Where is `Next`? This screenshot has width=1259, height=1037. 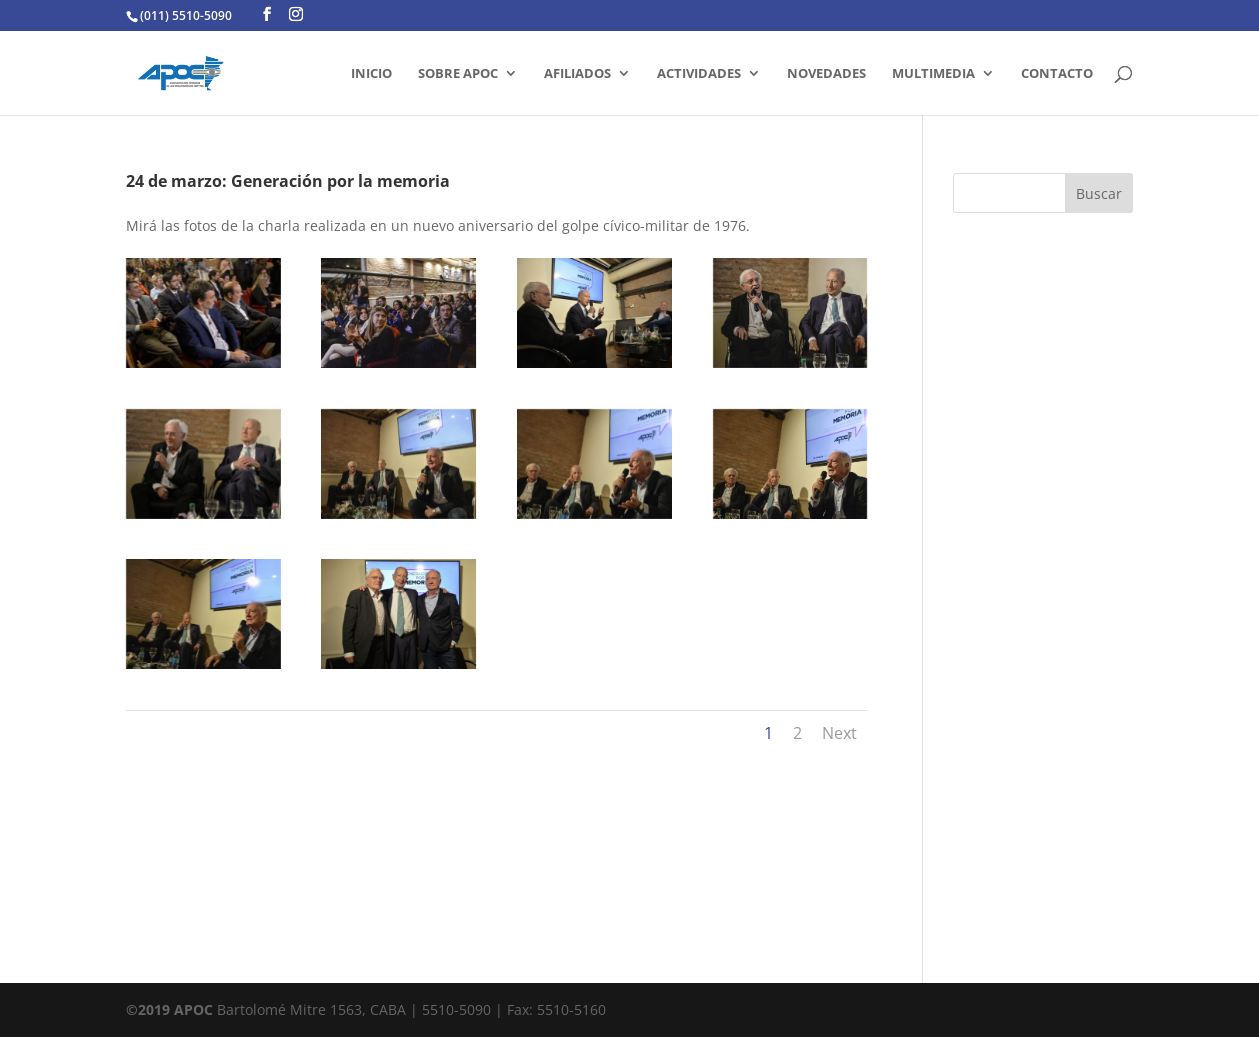 Next is located at coordinates (839, 733).